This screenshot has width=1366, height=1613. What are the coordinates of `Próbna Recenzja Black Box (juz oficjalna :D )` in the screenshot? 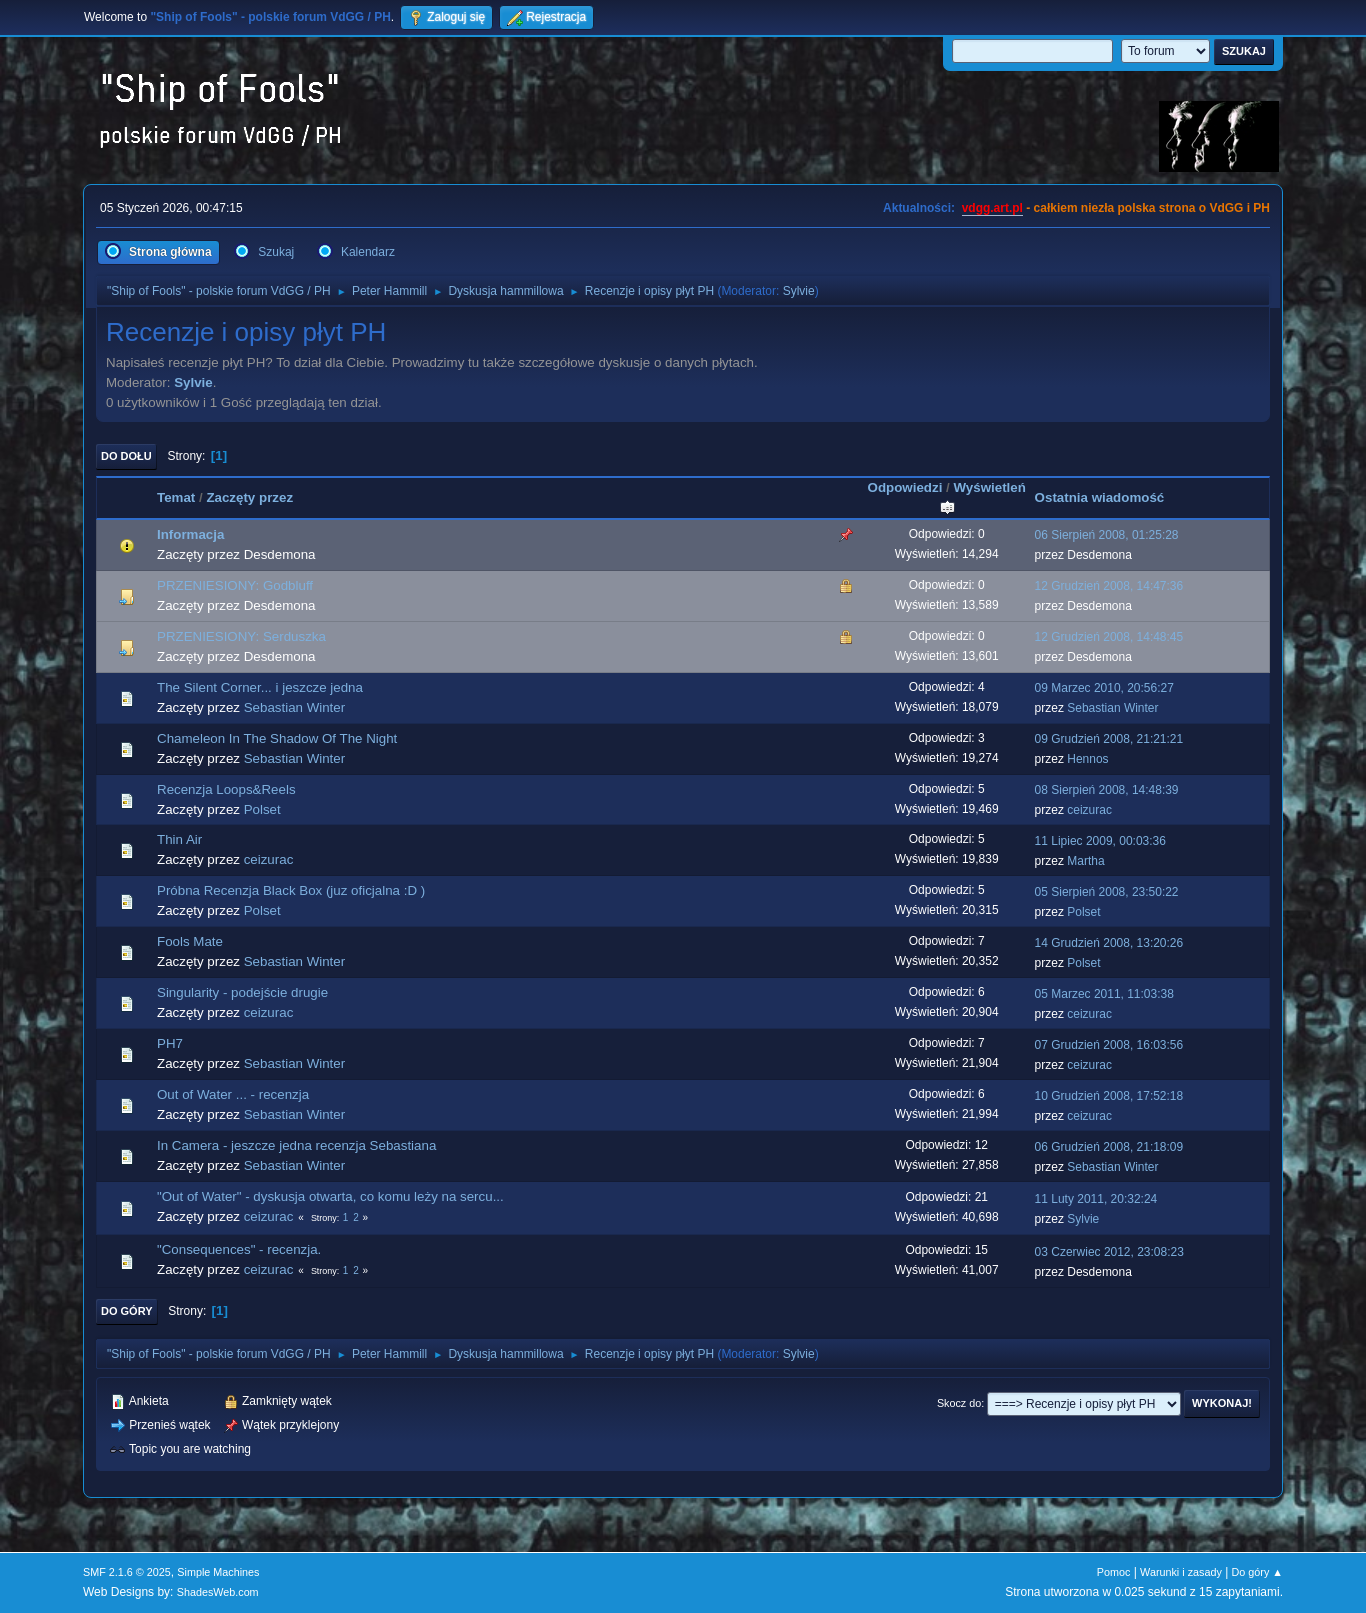 It's located at (291, 890).